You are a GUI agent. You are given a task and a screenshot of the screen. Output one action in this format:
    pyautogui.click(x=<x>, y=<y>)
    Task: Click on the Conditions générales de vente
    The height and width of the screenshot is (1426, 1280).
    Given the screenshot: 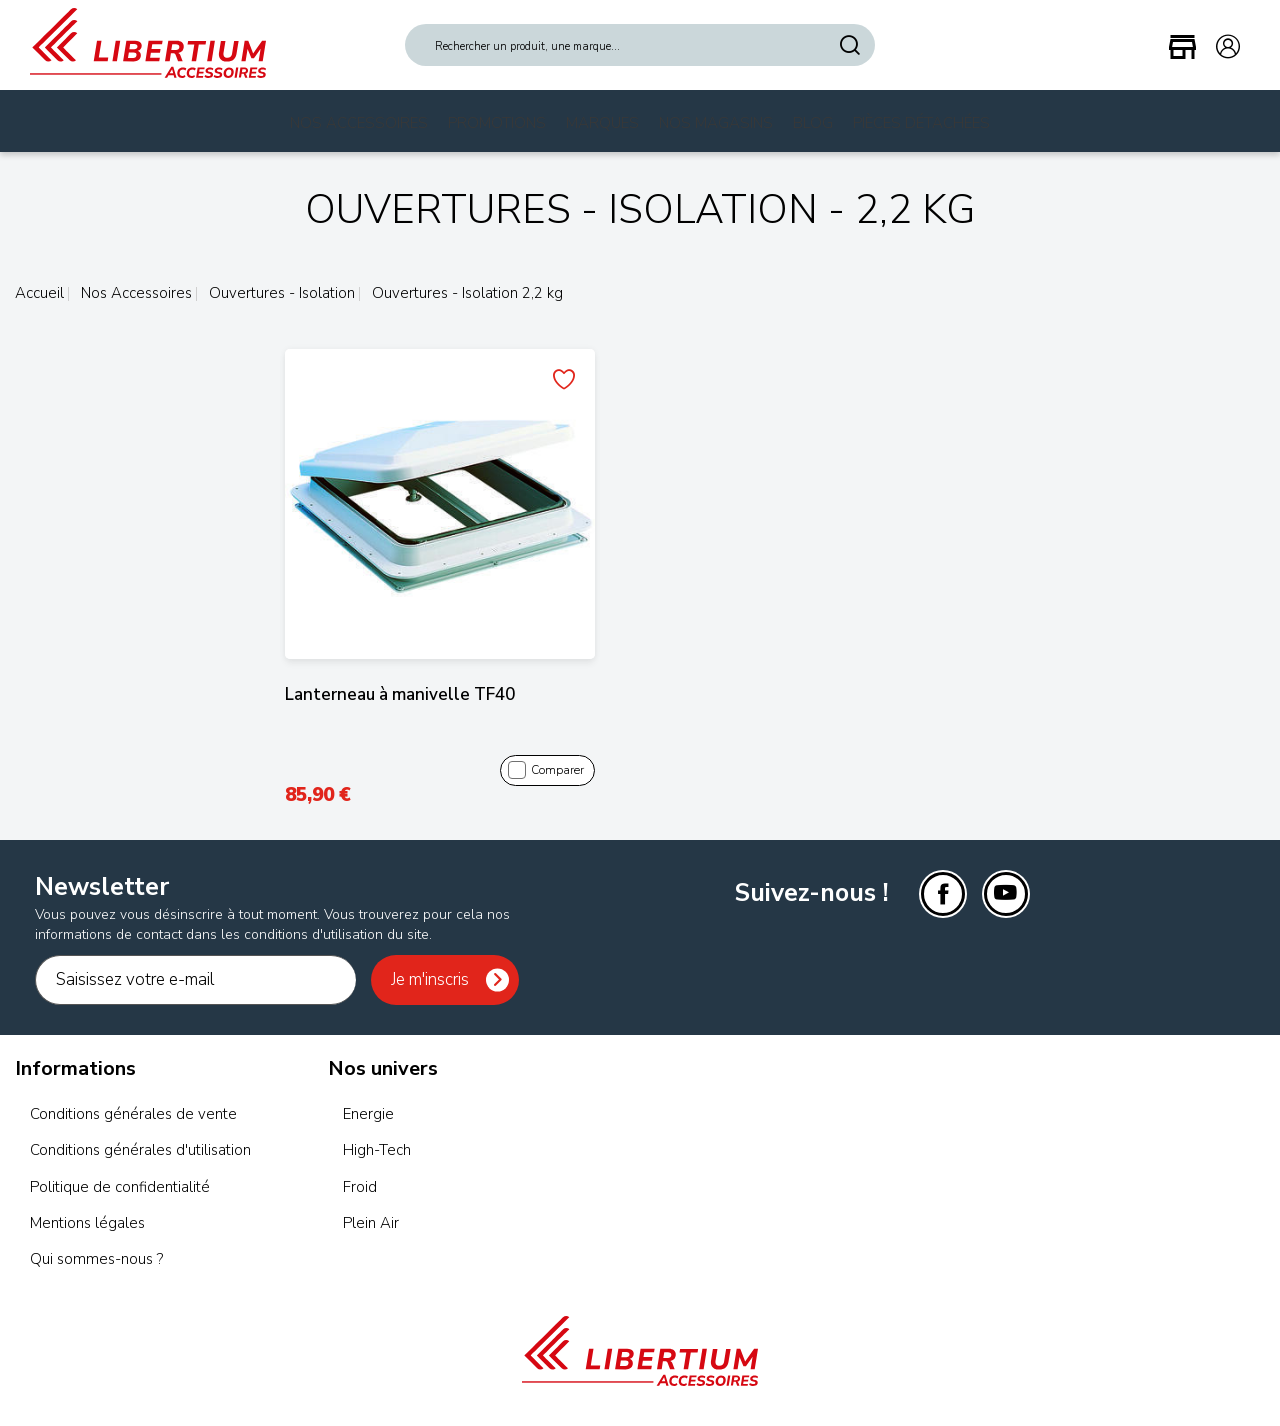 What is the action you would take?
    pyautogui.click(x=133, y=1114)
    